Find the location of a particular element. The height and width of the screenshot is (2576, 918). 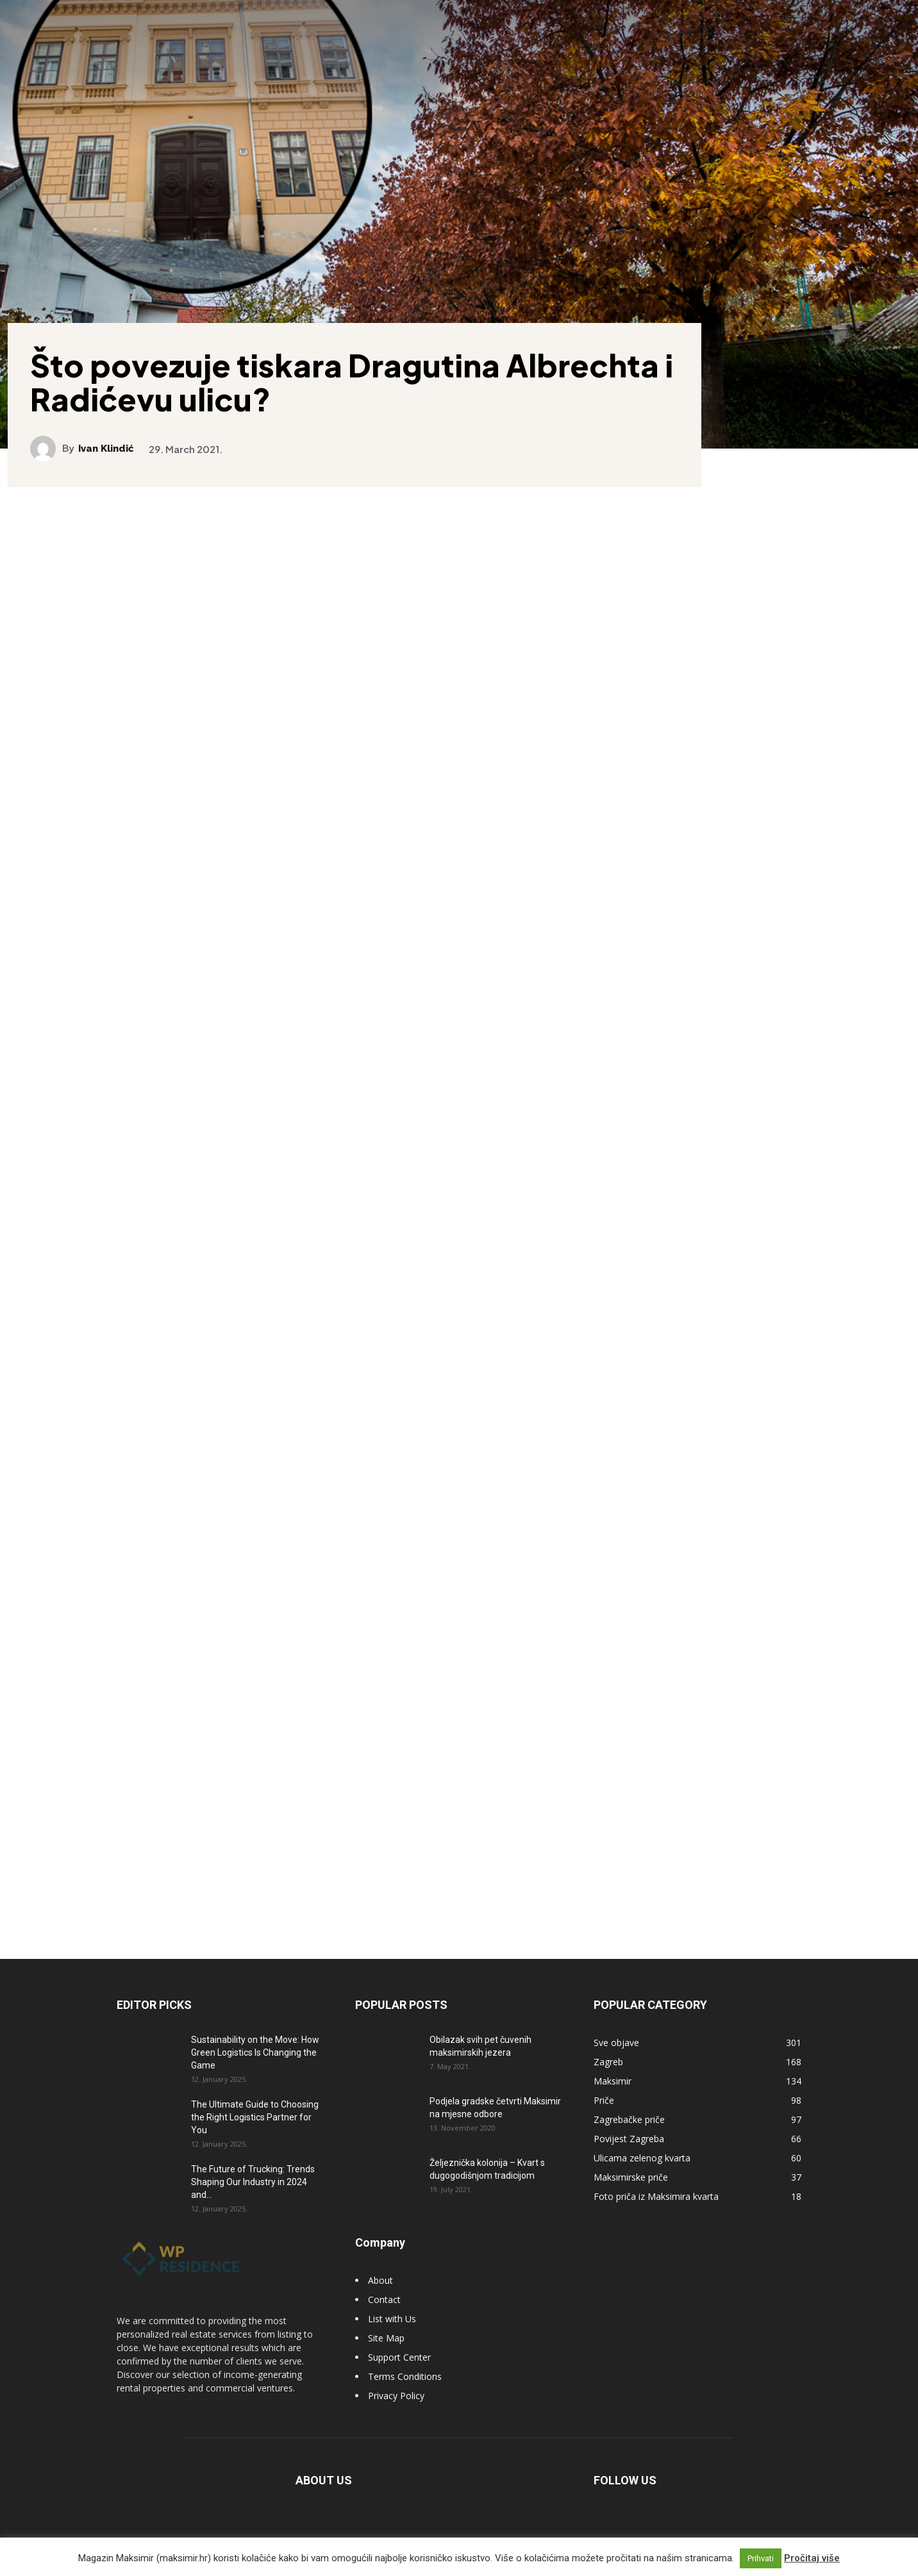

About is located at coordinates (380, 2295).